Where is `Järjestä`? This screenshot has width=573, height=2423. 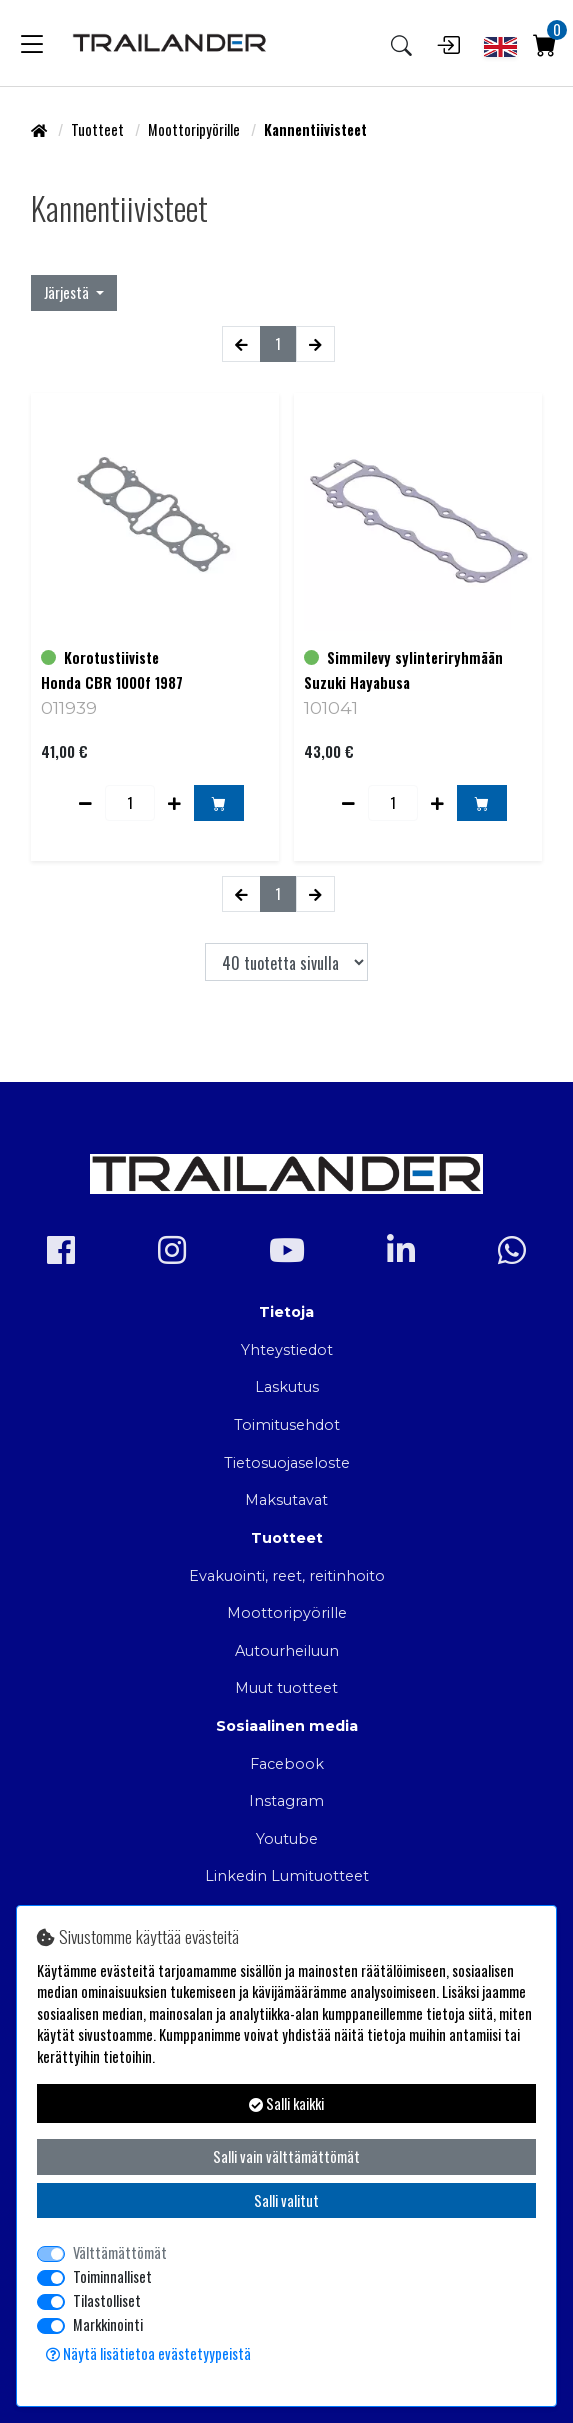 Järjestä is located at coordinates (68, 292).